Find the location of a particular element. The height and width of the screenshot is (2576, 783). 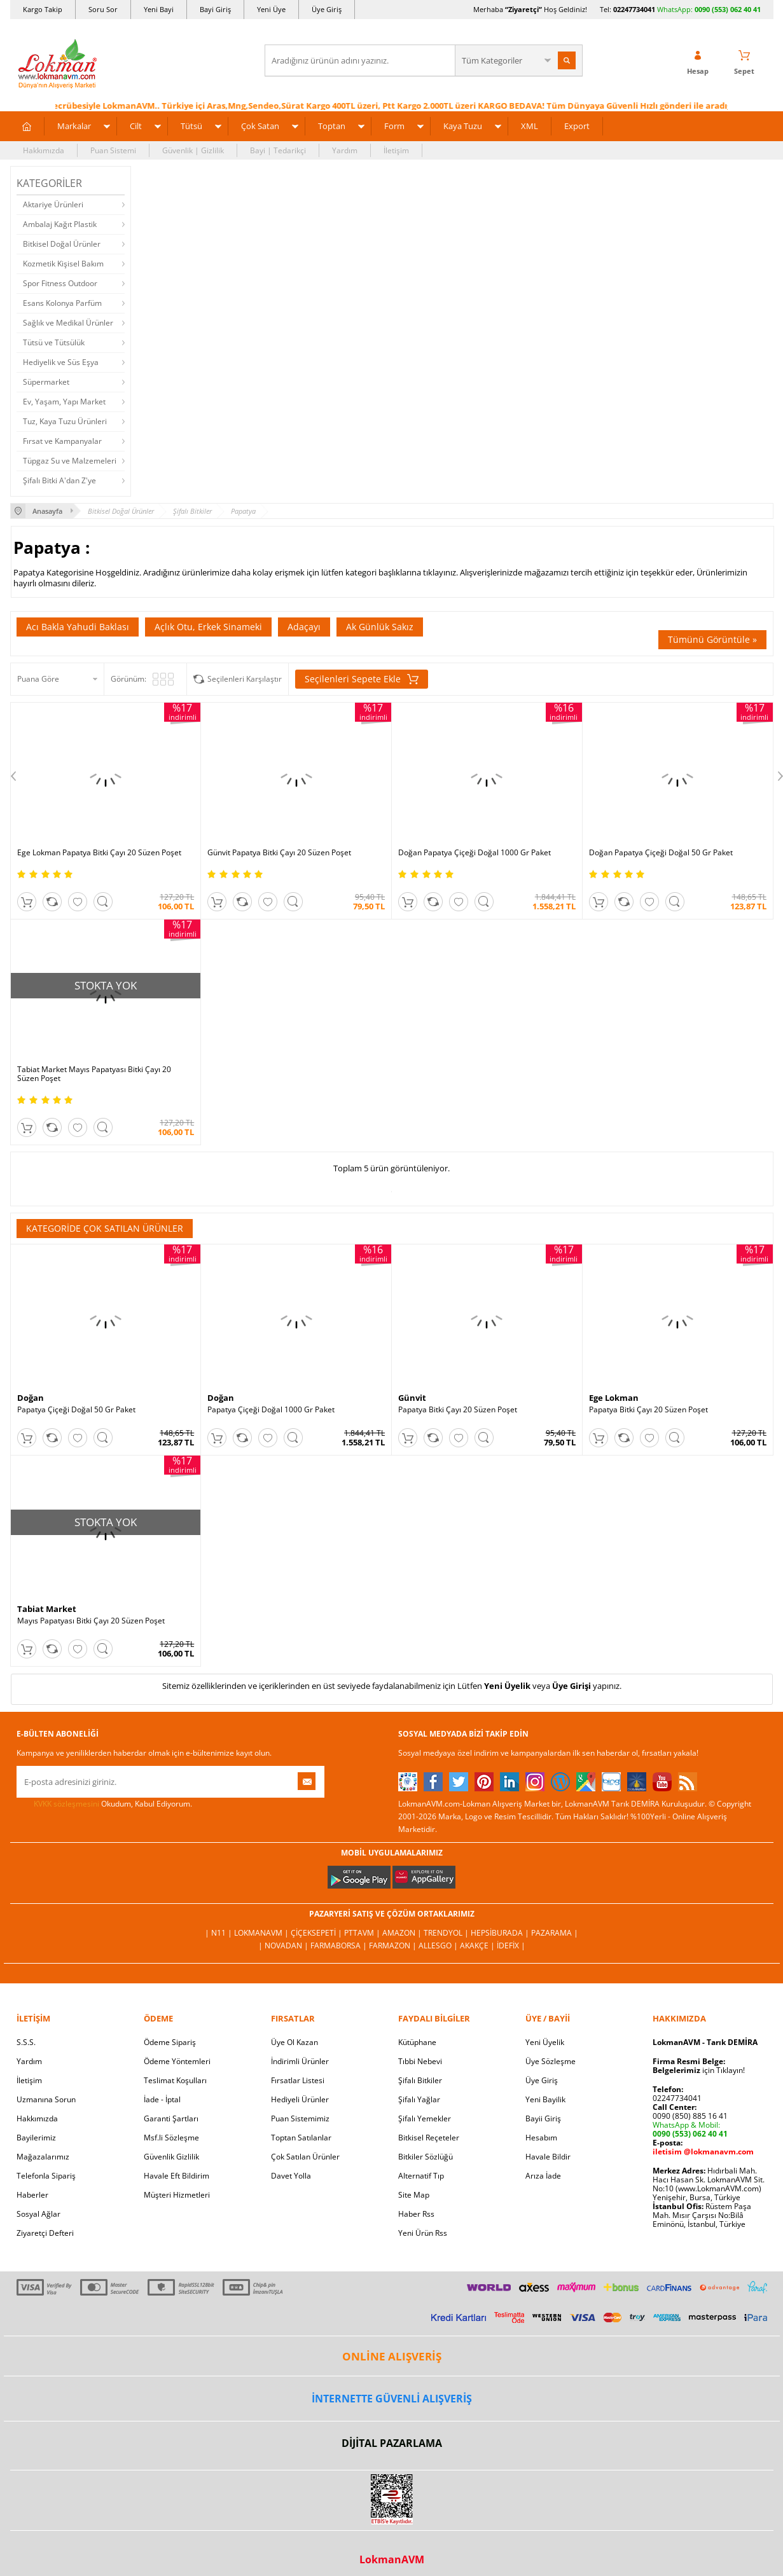

LokmanAVM | is located at coordinates (262, 1932).